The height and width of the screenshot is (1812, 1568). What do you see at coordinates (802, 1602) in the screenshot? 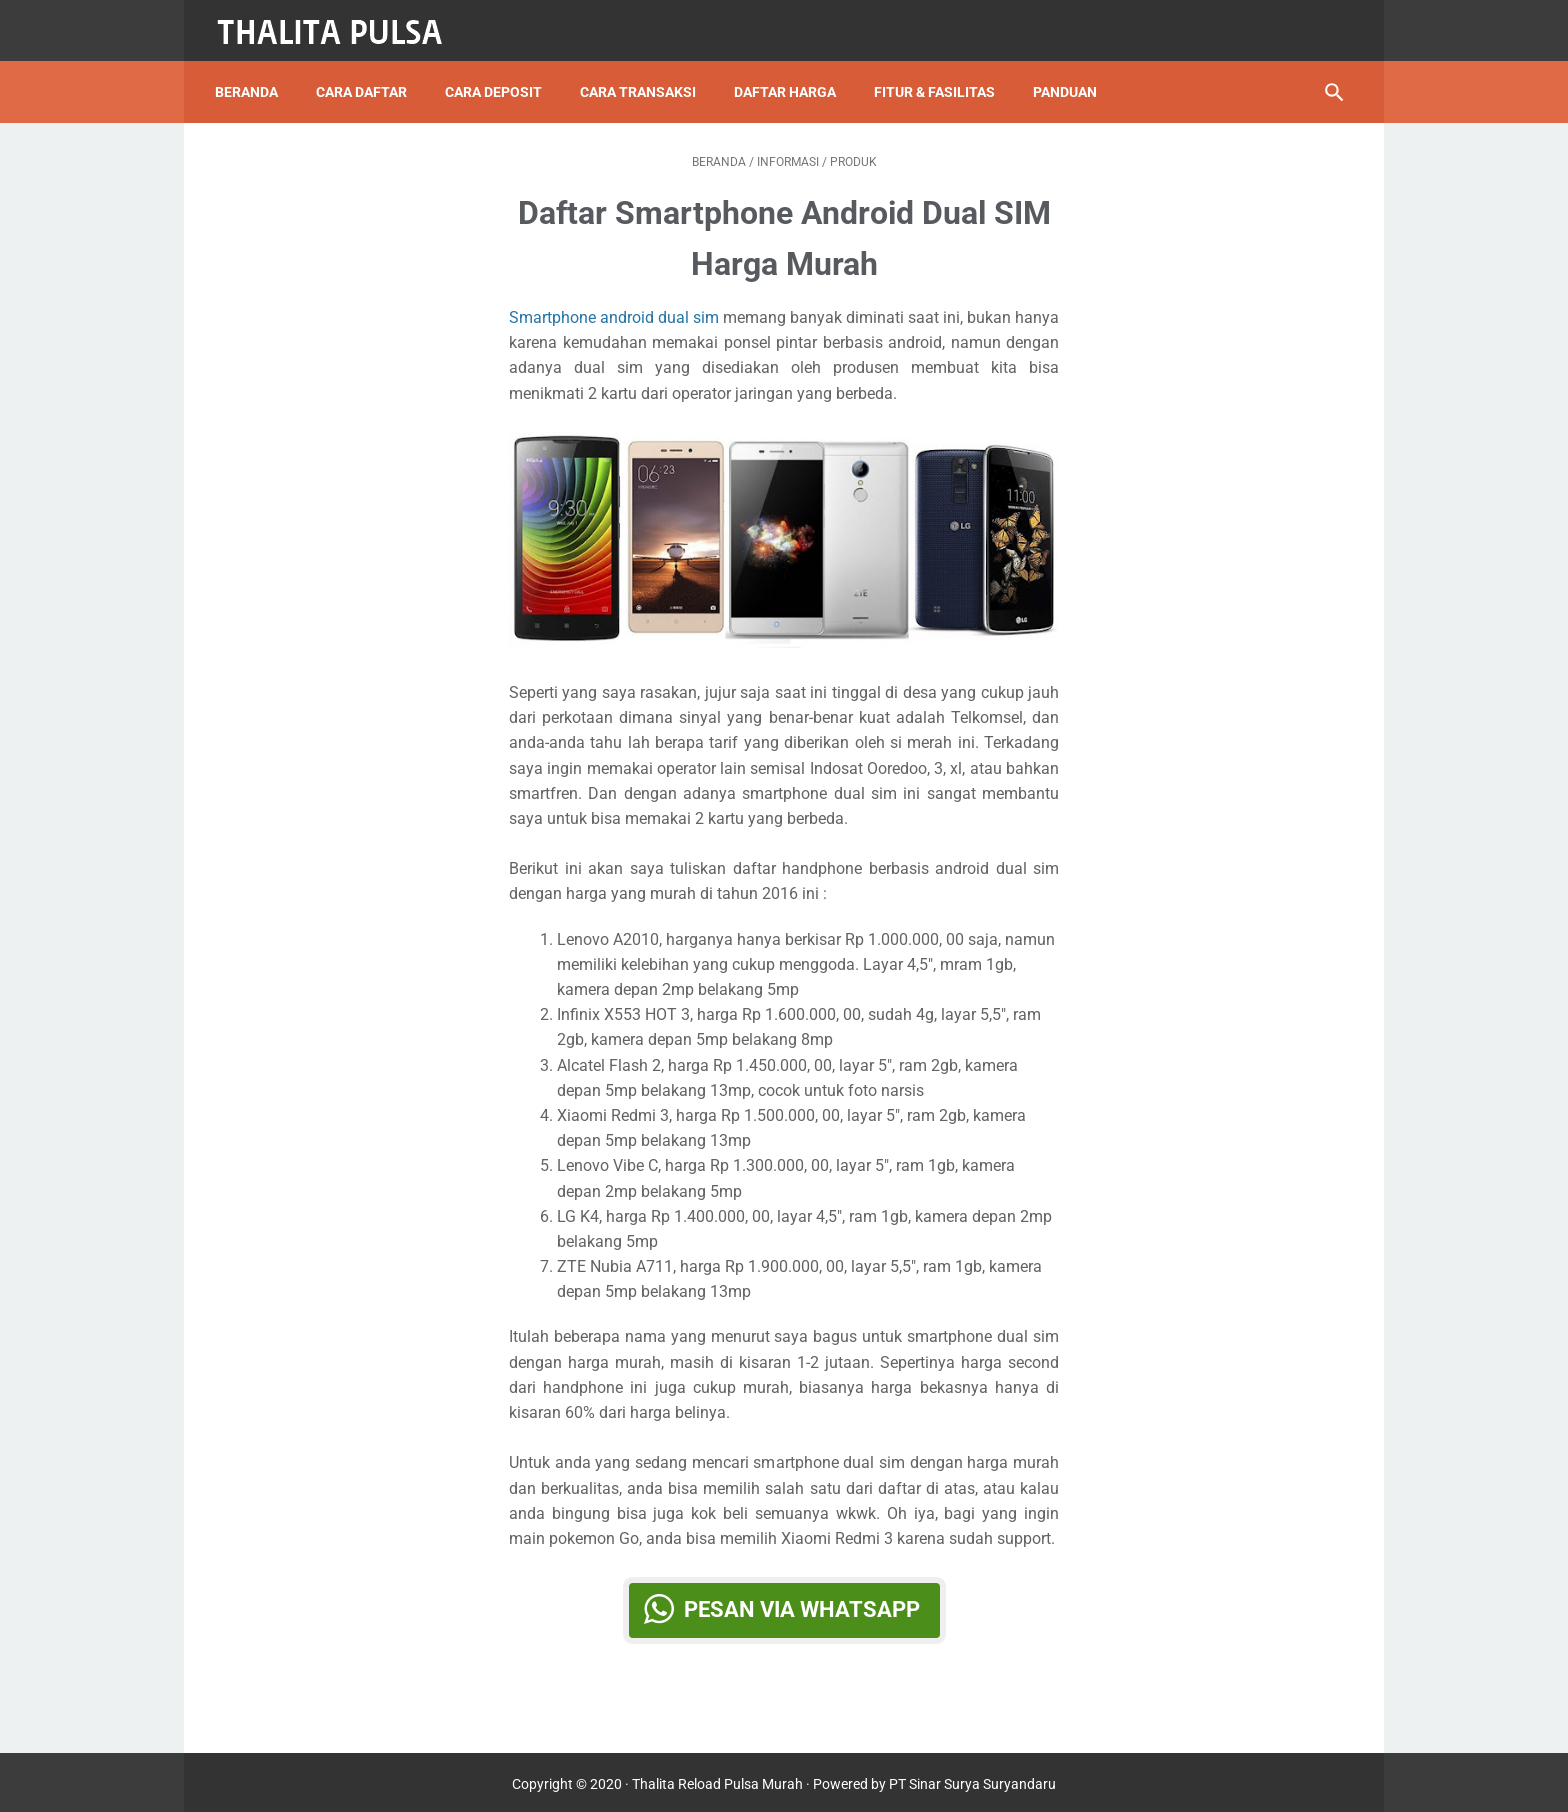
I see `Pesan via WhatsApp` at bounding box center [802, 1602].